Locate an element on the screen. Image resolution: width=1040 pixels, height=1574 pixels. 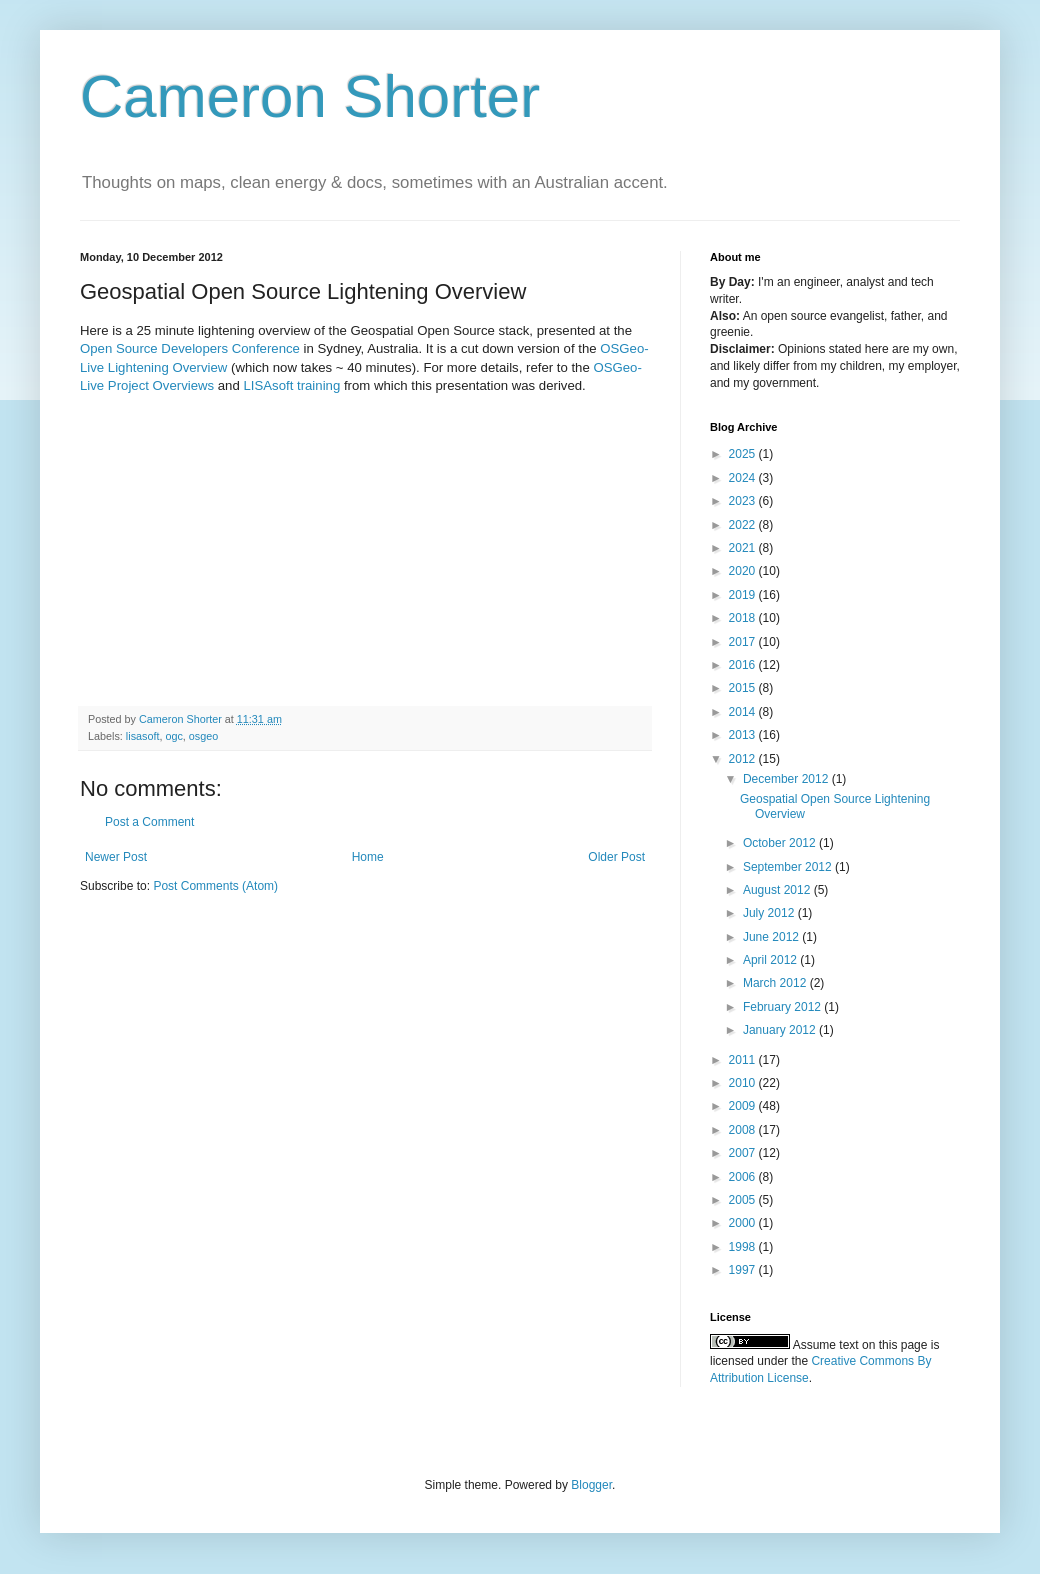
2024 is located at coordinates (744, 478).